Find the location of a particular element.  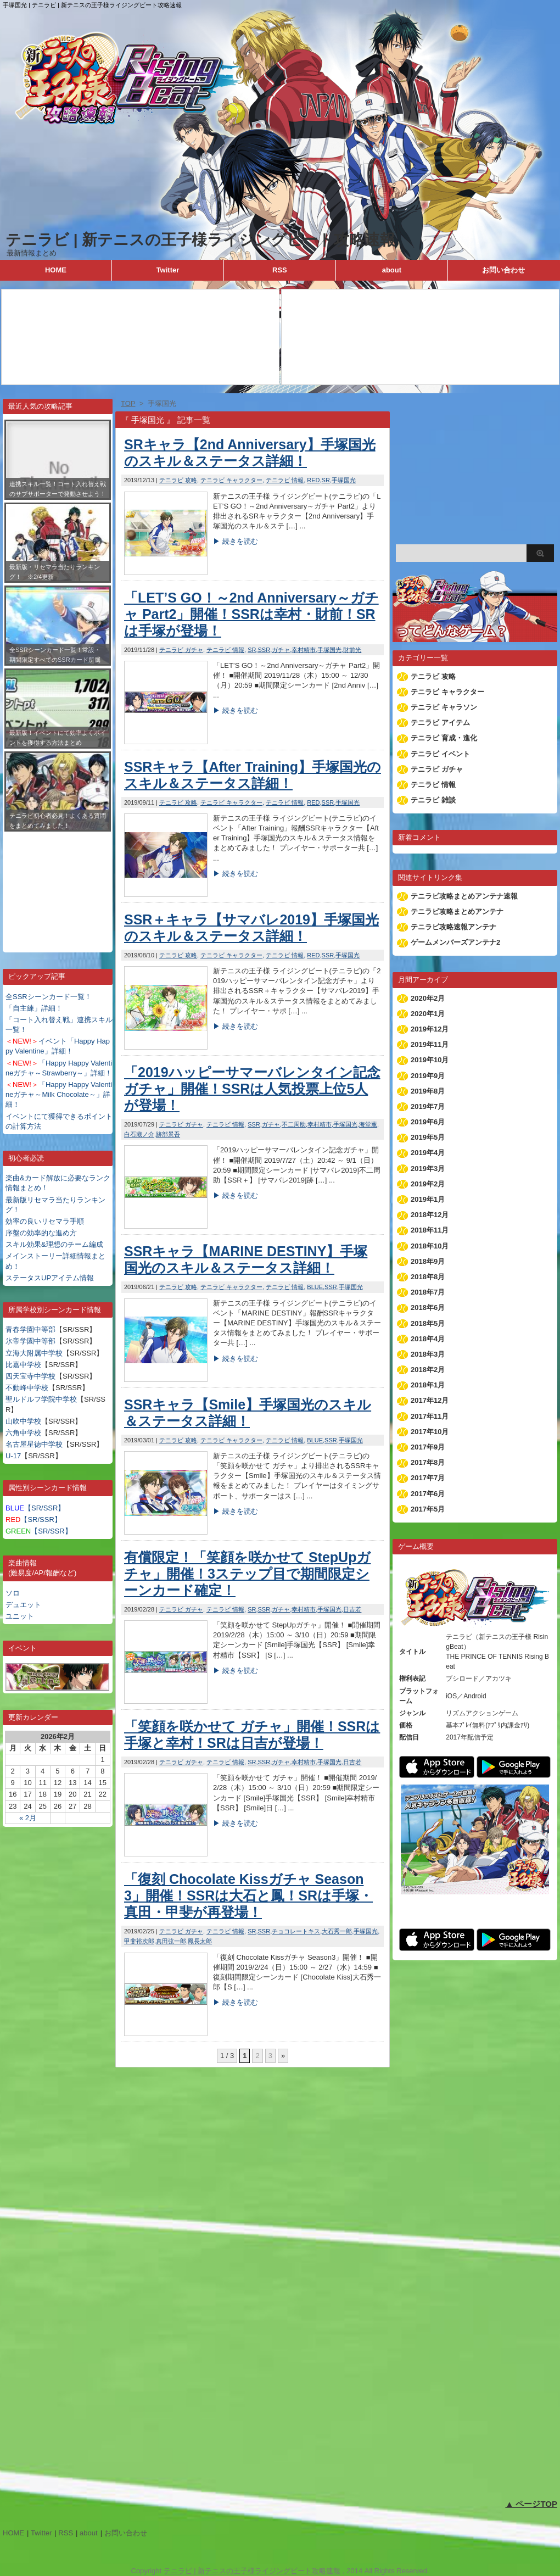

2020年2月 is located at coordinates (428, 998).